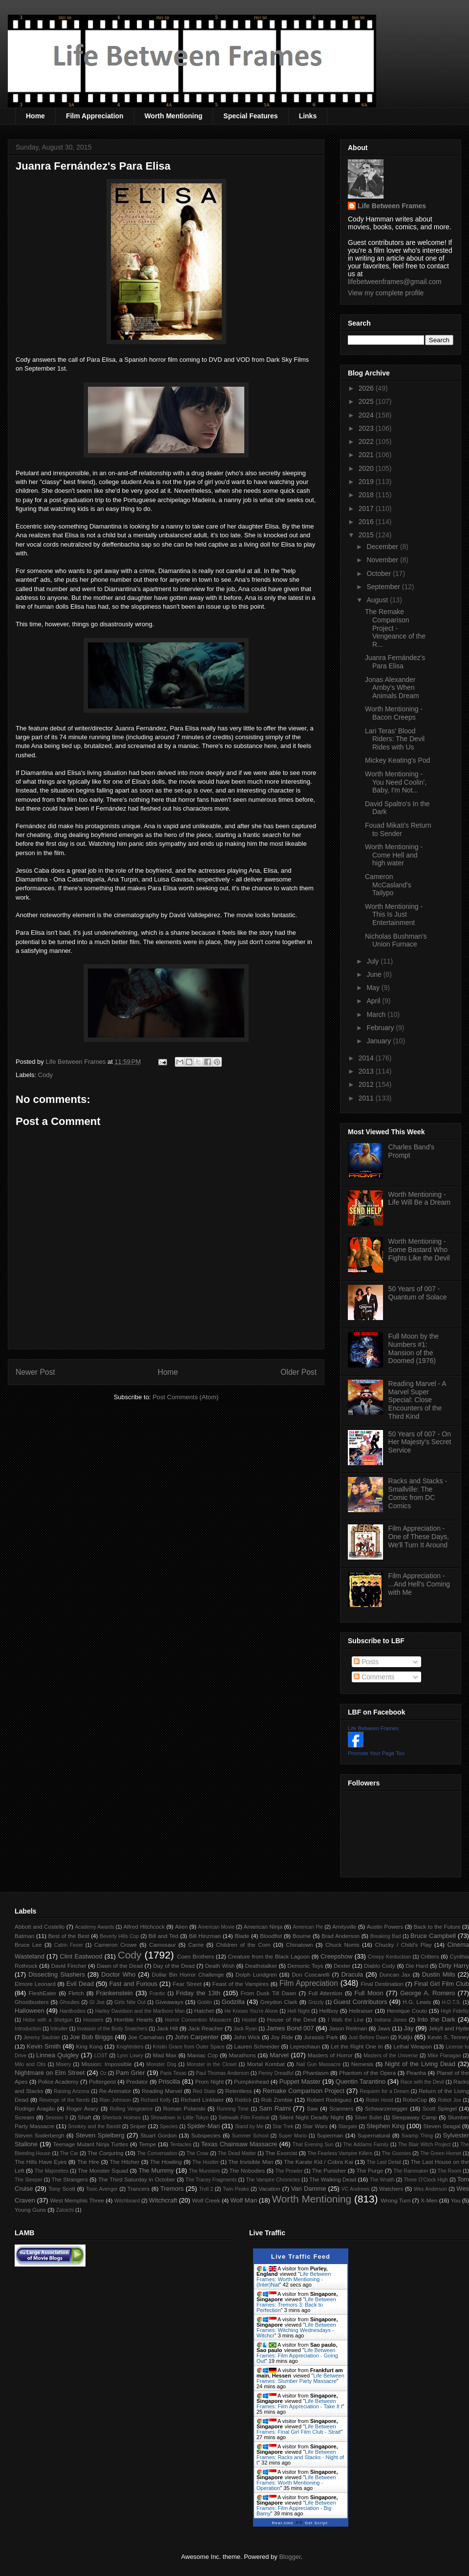 Image resolution: width=469 pixels, height=2576 pixels. I want to click on The Munsters, so click(204, 2171).